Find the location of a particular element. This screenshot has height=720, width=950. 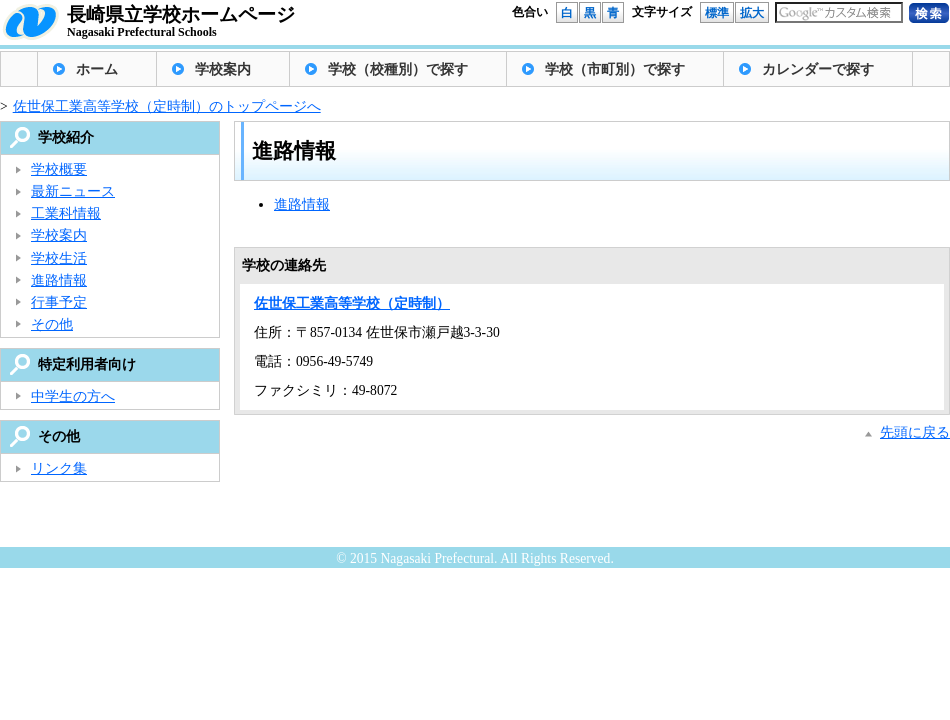

佐世保工業高等学校（定時制） is located at coordinates (352, 303).